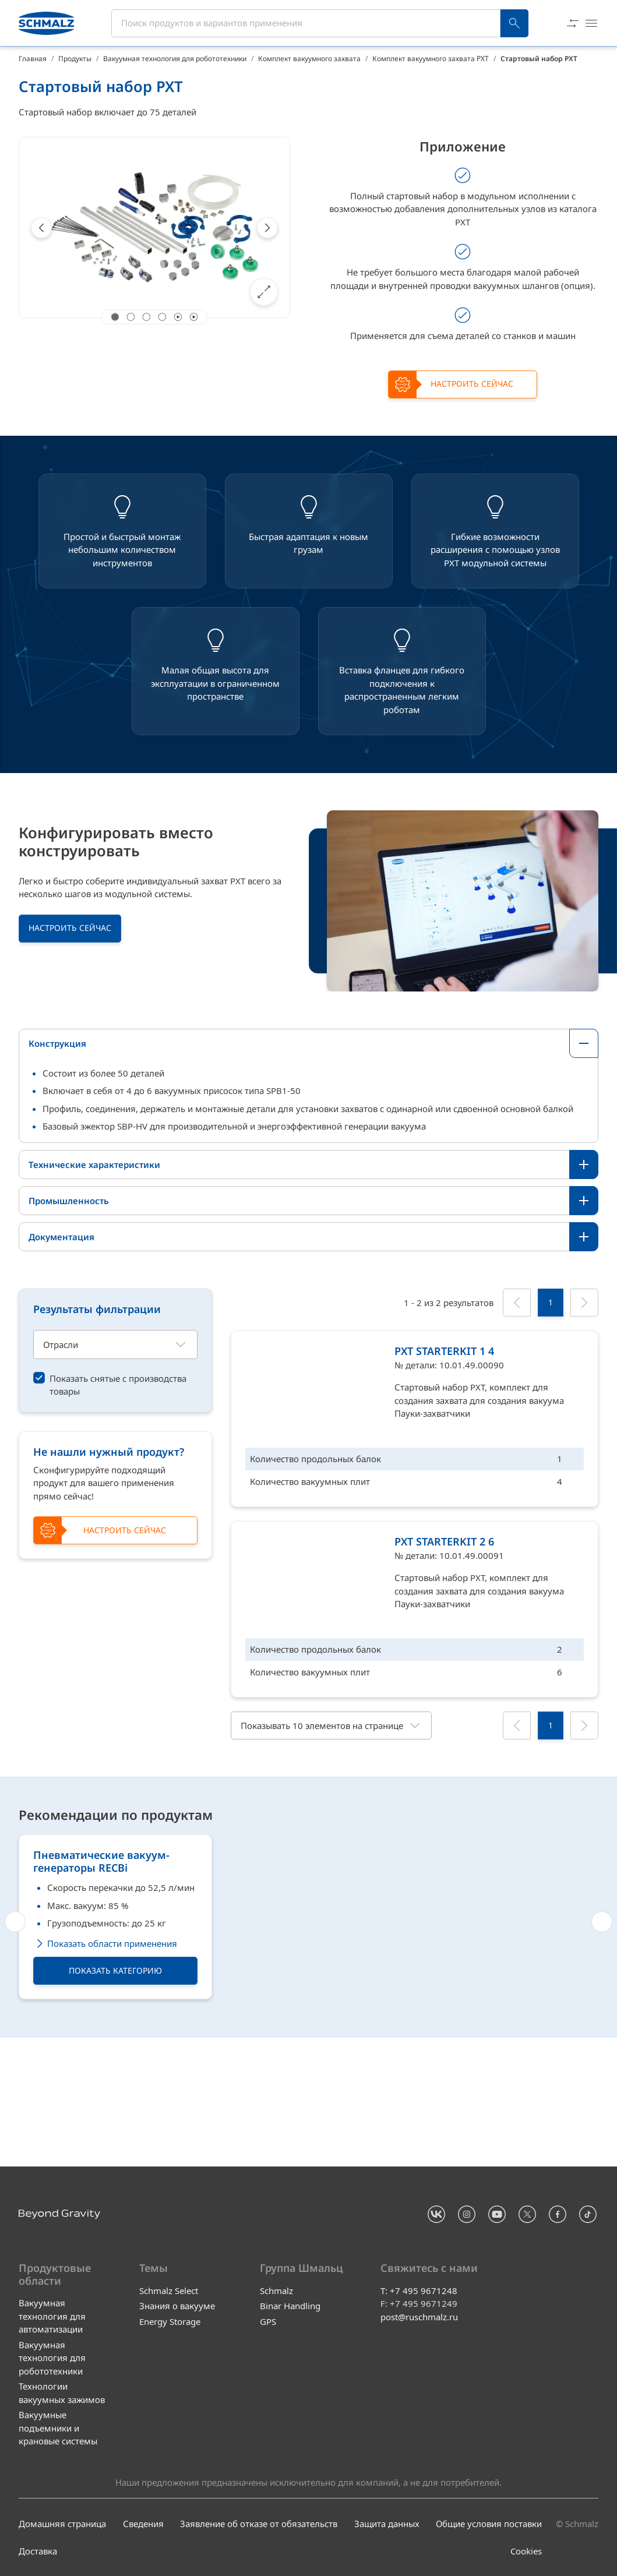  What do you see at coordinates (58, 2428) in the screenshot?
I see `Вакуумные подъемники и крановые системы` at bounding box center [58, 2428].